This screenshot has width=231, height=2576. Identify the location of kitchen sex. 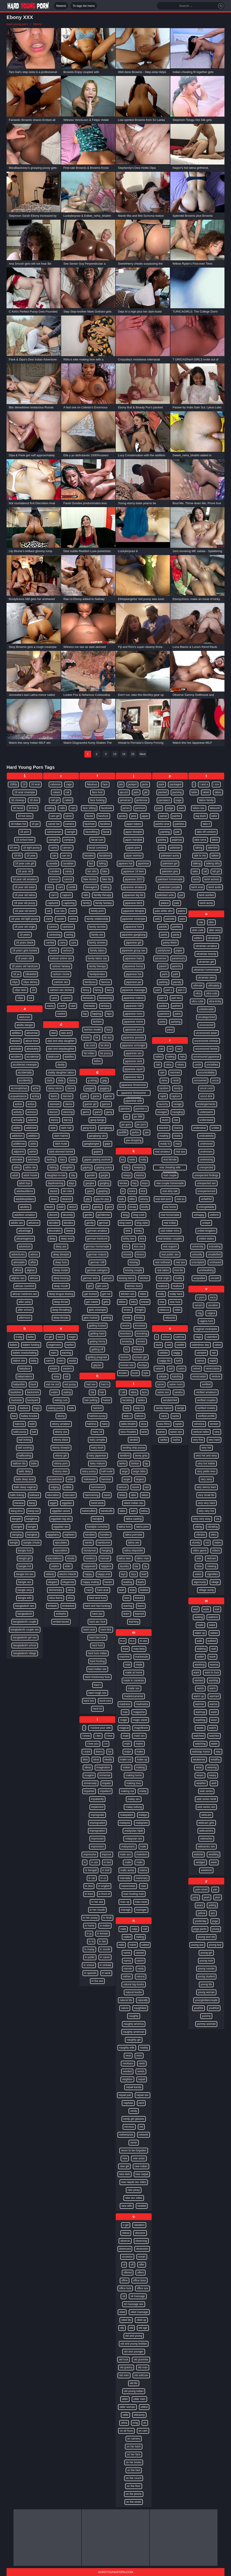
(127, 1294).